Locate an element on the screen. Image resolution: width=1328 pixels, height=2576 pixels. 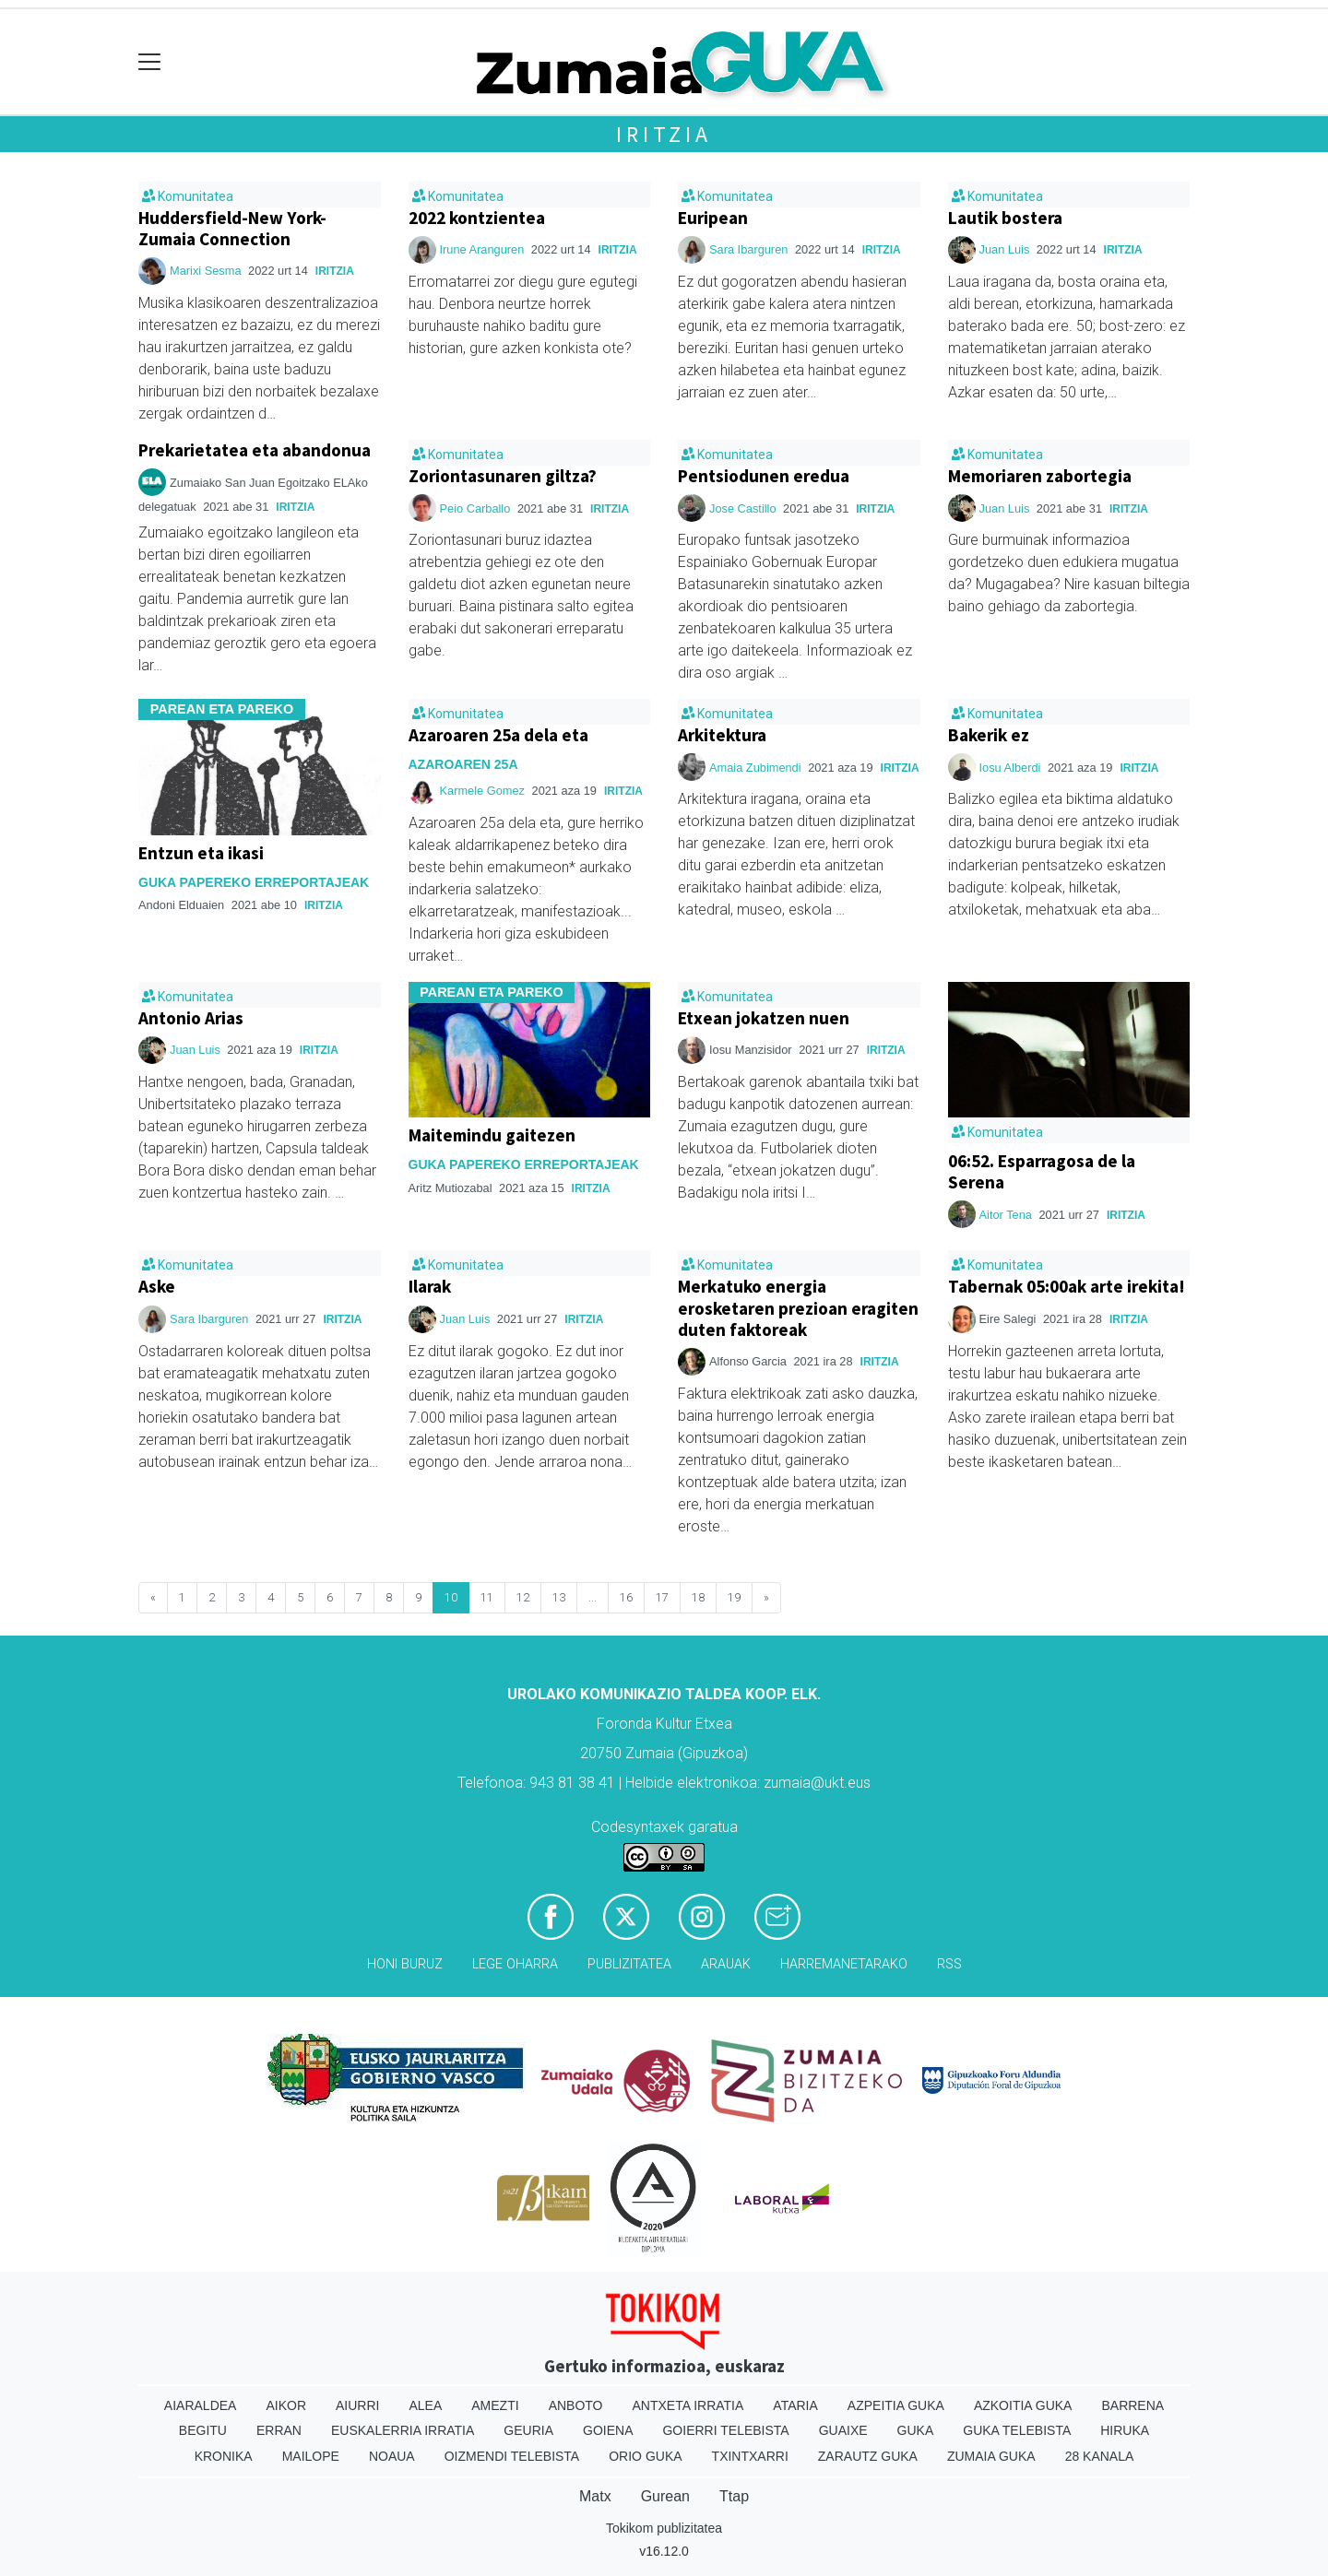
10 is located at coordinates (451, 1597).